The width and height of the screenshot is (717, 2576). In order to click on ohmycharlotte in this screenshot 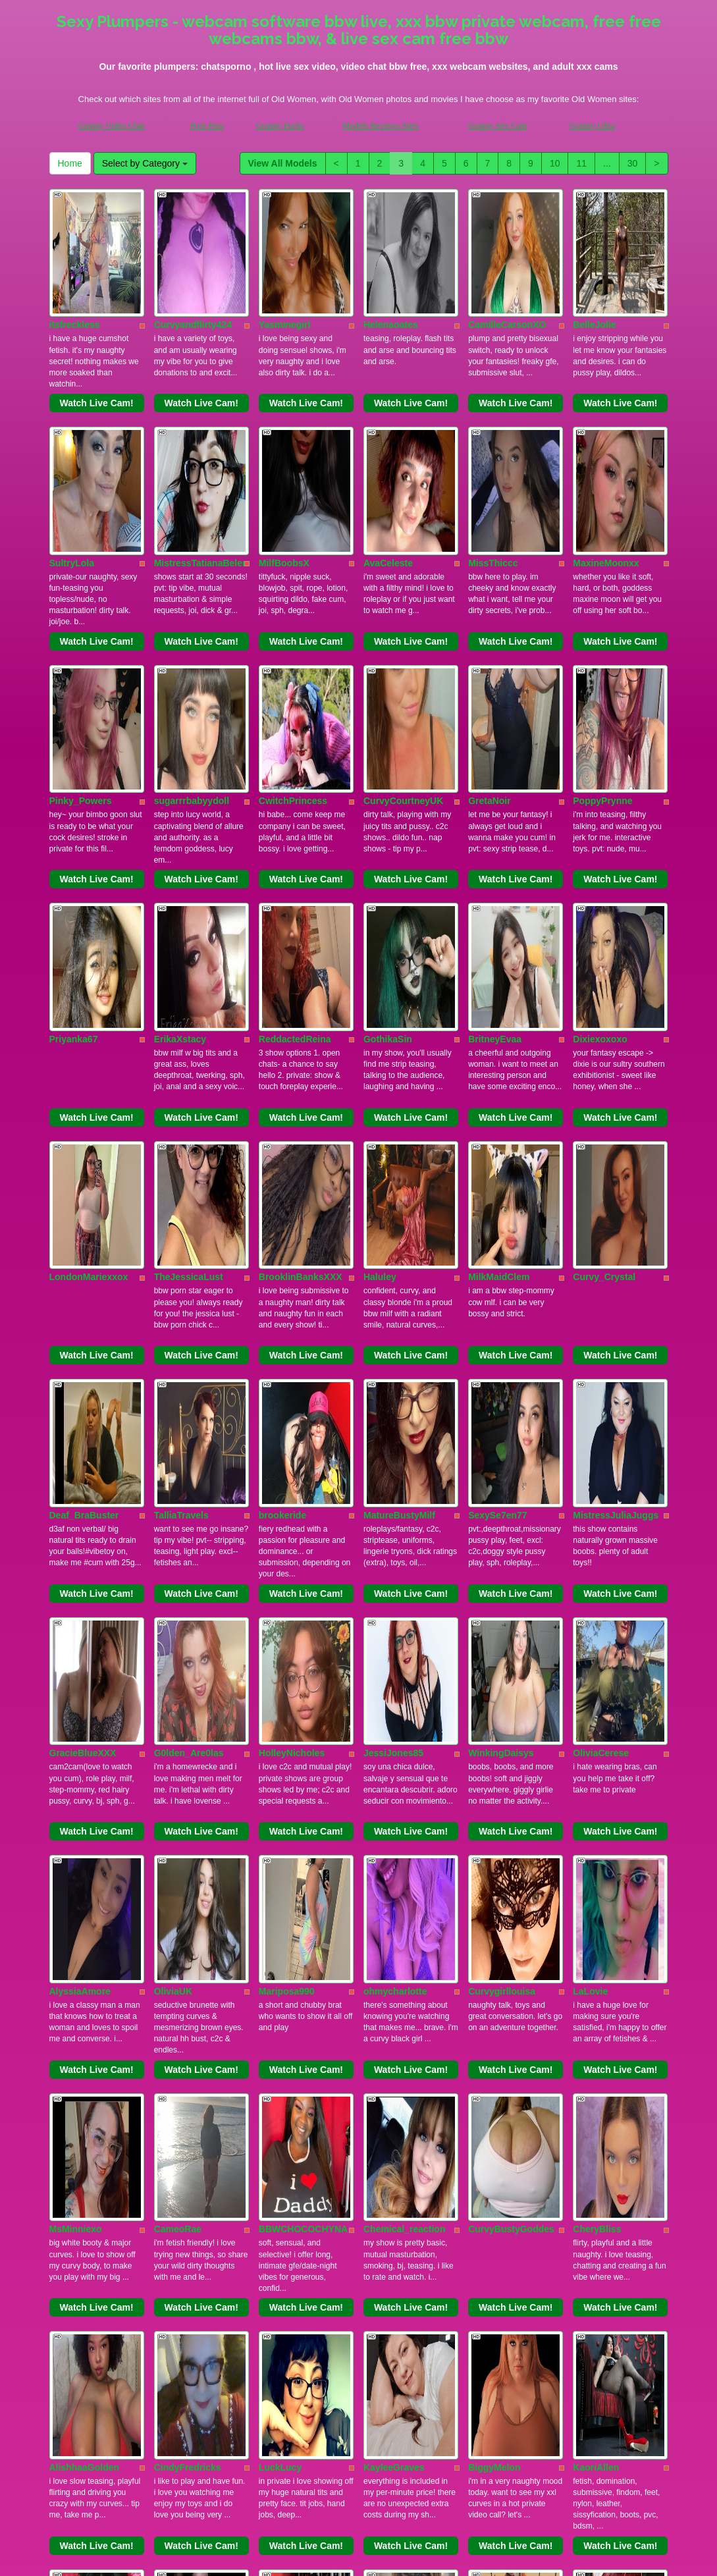, I will do `click(395, 1546)`.